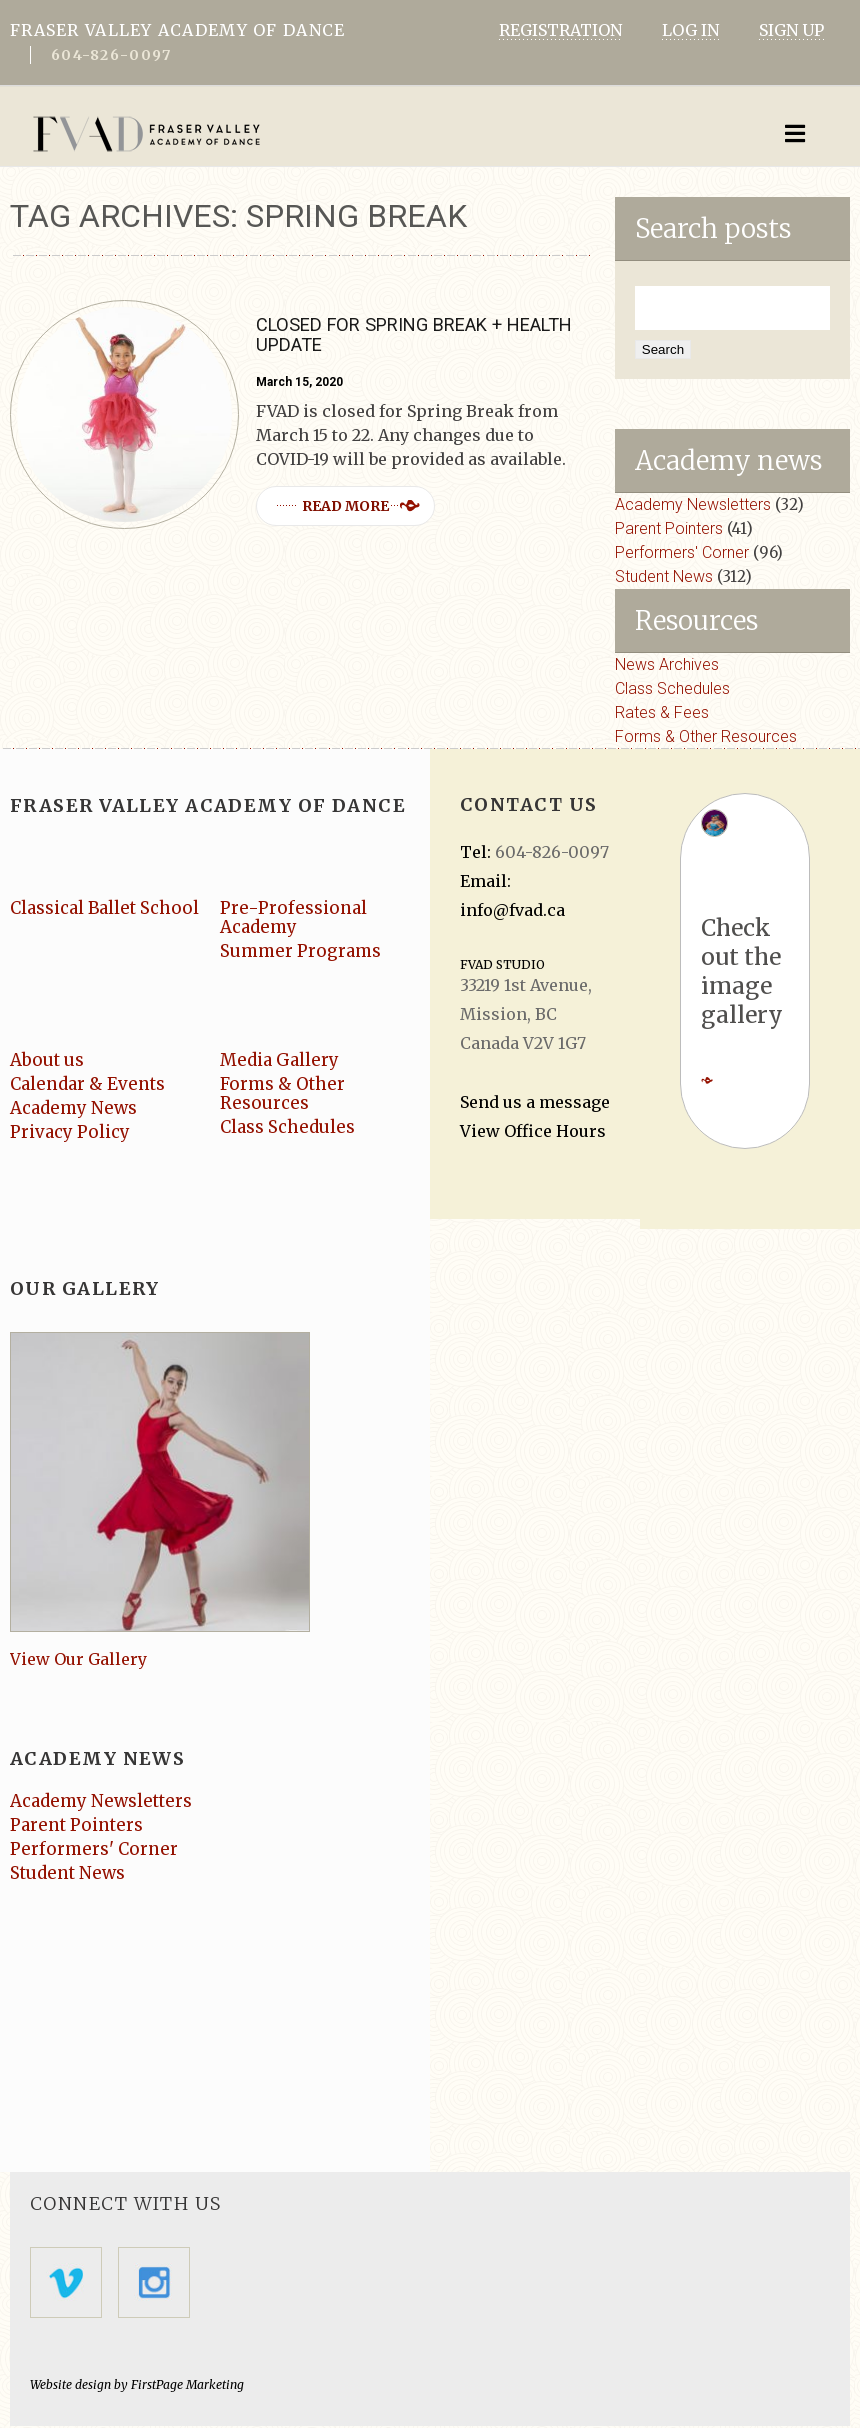  What do you see at coordinates (667, 664) in the screenshot?
I see `News Archives` at bounding box center [667, 664].